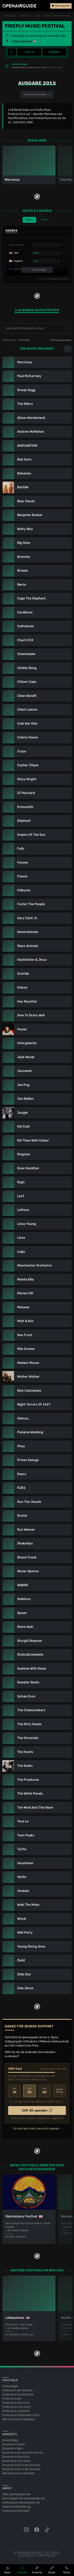  Describe the element at coordinates (9, 16) in the screenshot. I see `Startseite` at that location.